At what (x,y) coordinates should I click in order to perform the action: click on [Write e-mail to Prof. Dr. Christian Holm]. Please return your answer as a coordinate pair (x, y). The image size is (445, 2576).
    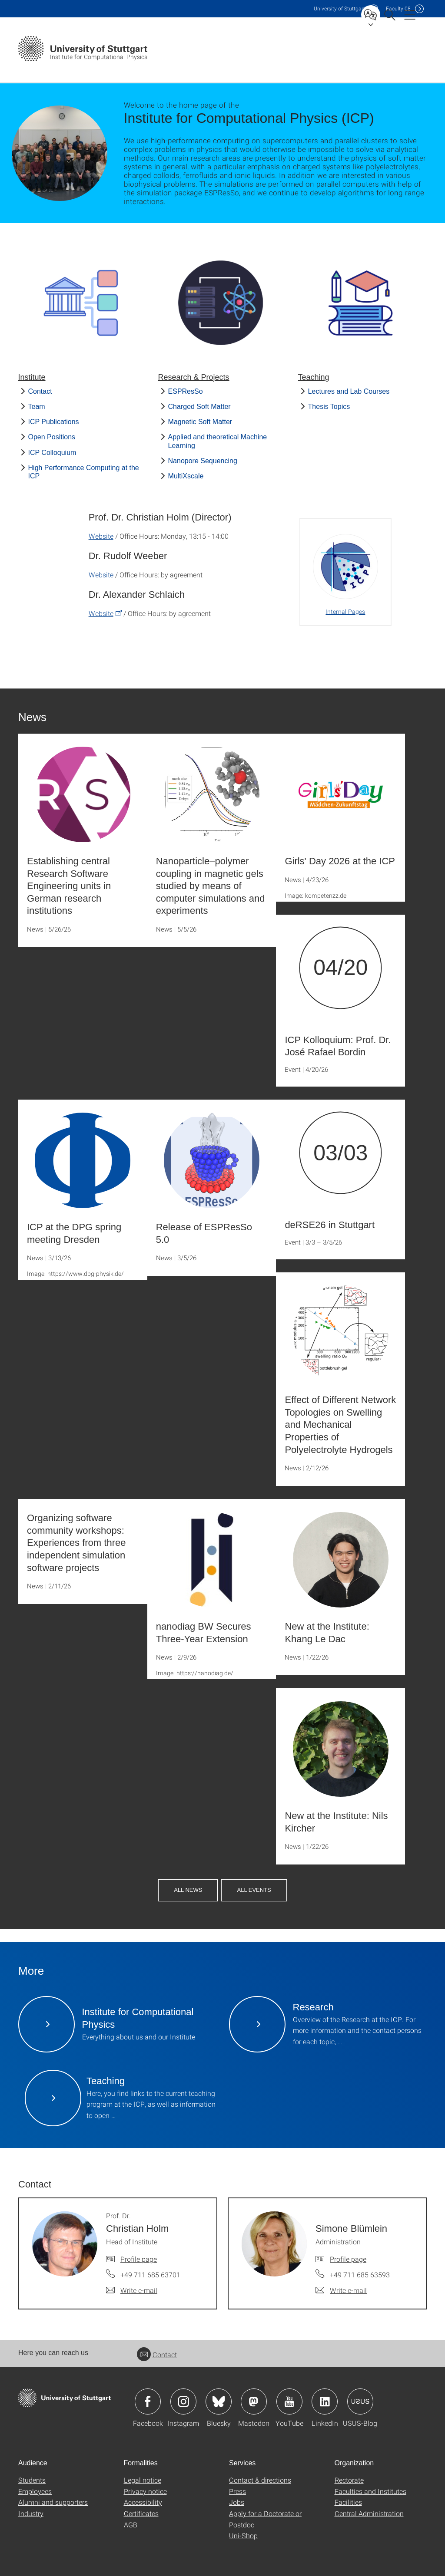
    Looking at the image, I should click on (131, 2290).